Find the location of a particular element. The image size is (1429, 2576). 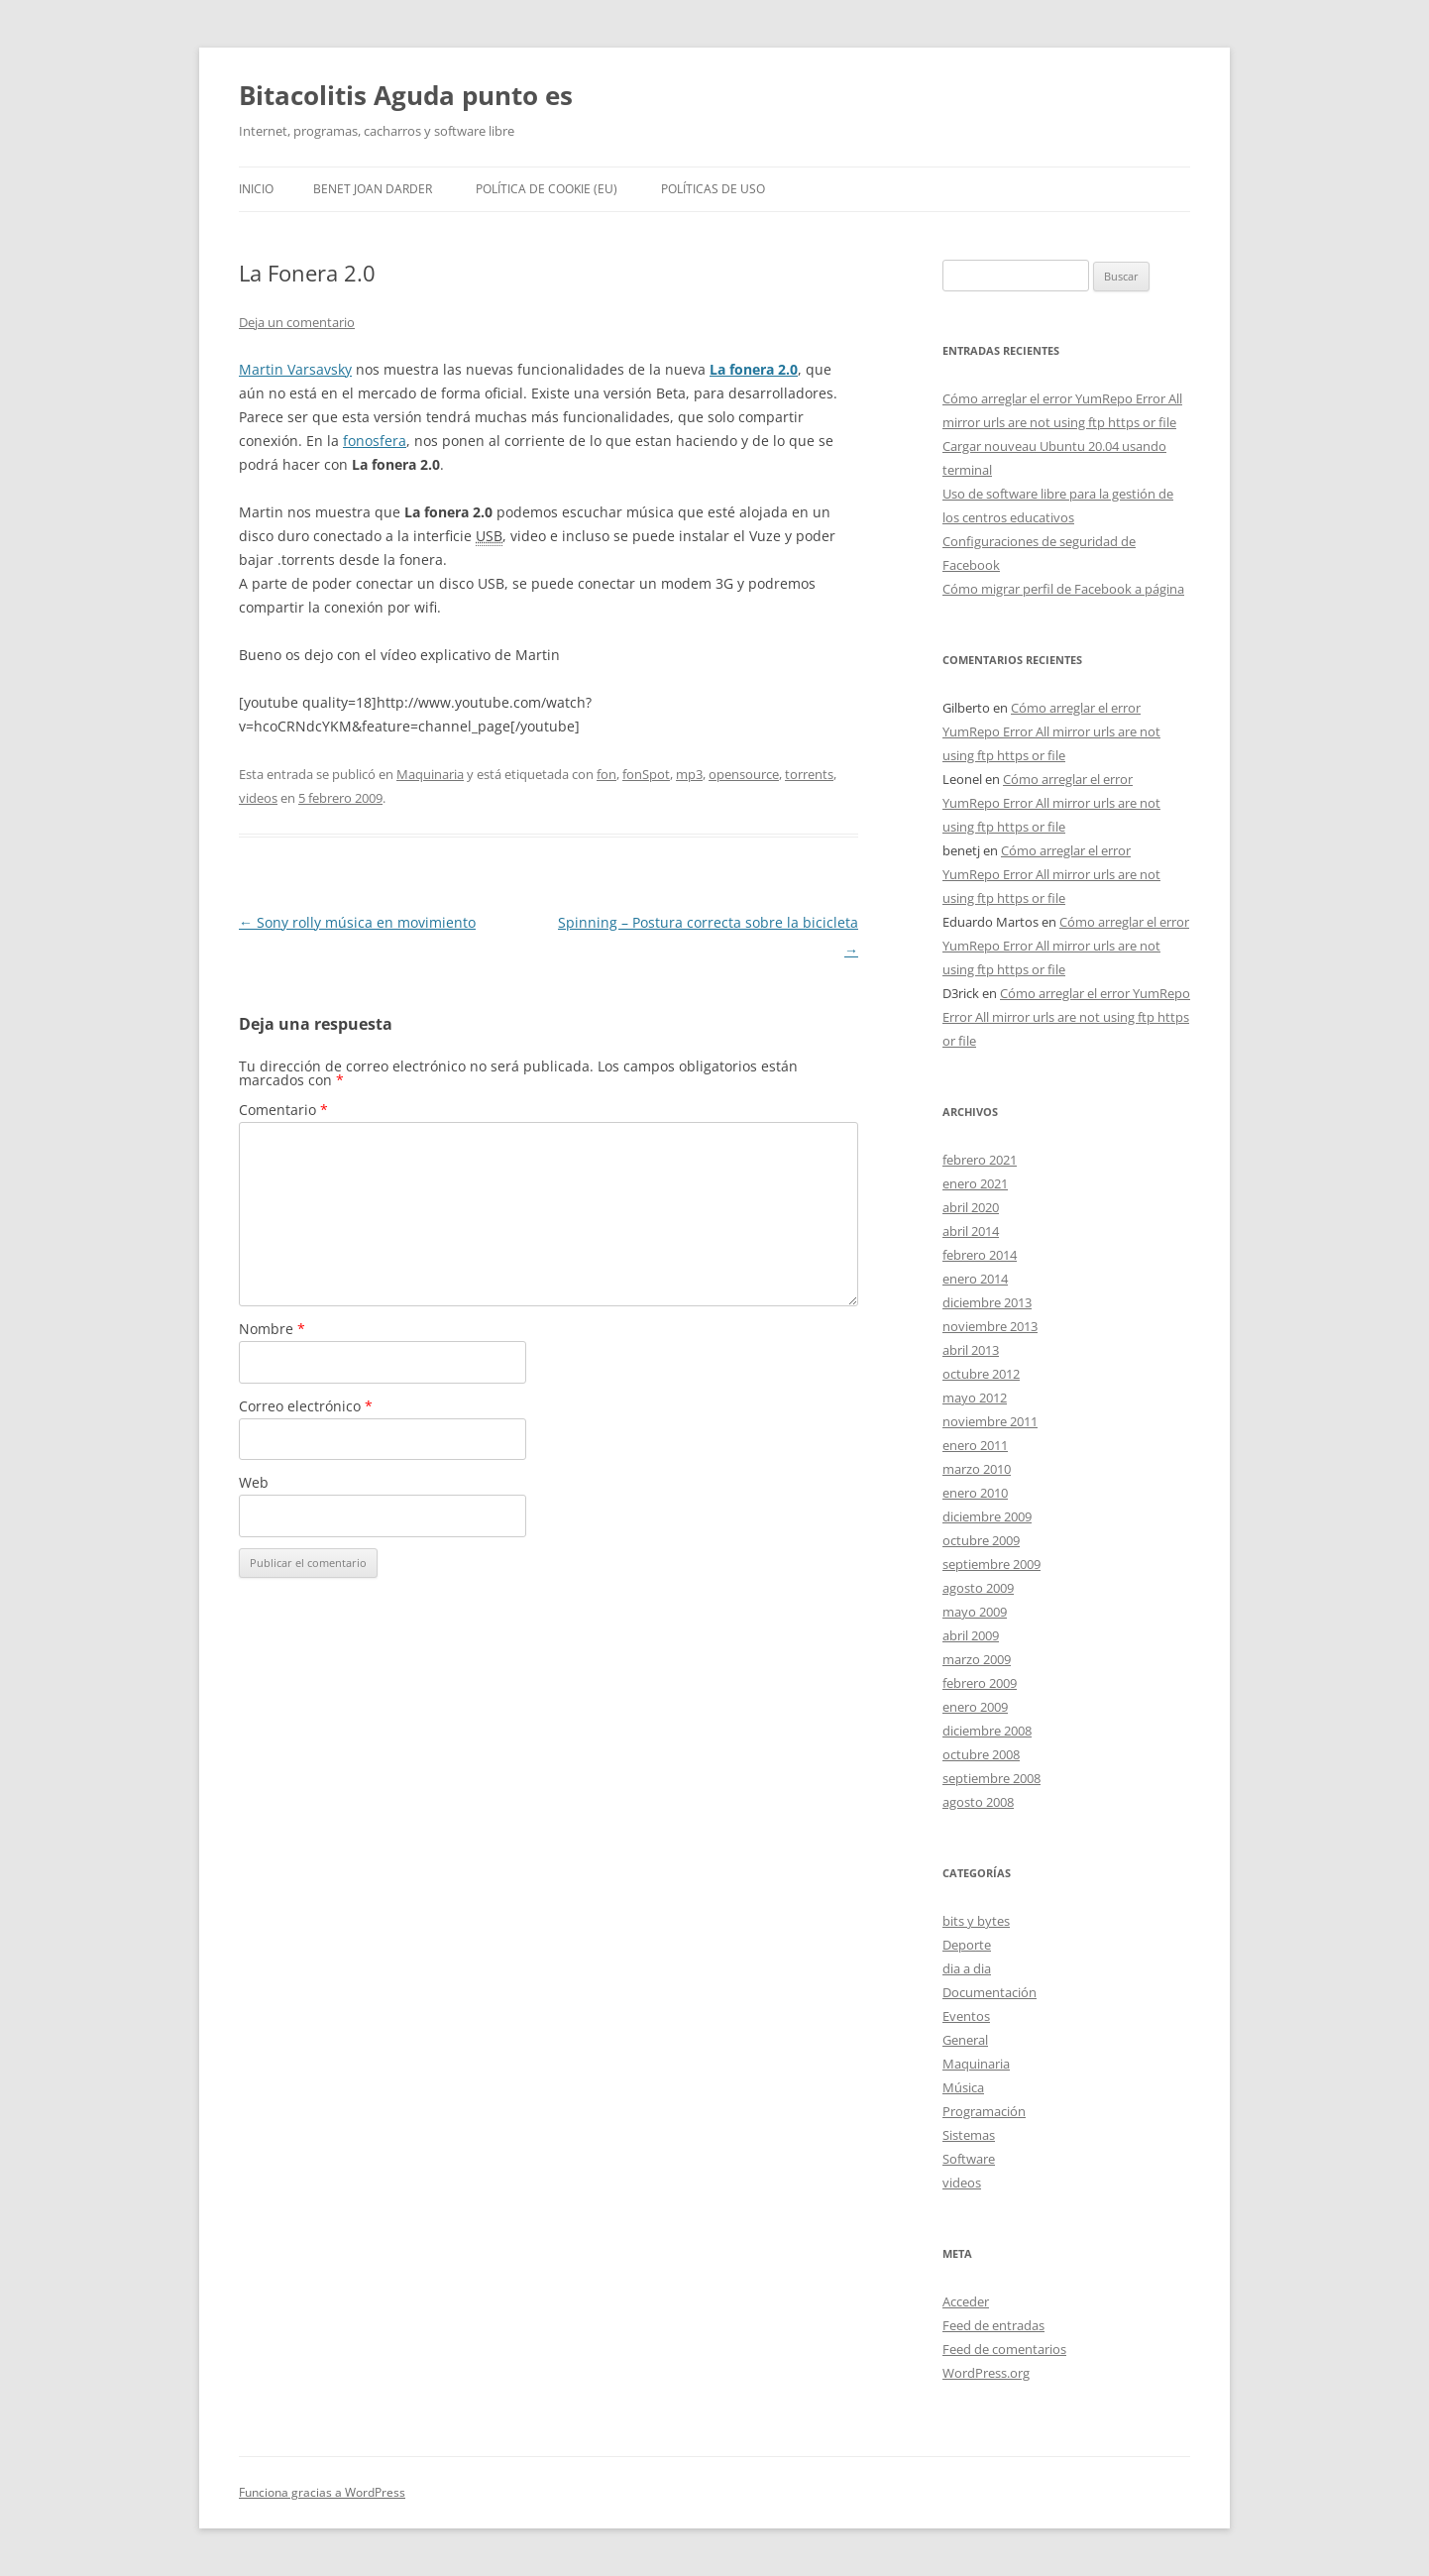

Feed de comentarios is located at coordinates (1004, 2349).